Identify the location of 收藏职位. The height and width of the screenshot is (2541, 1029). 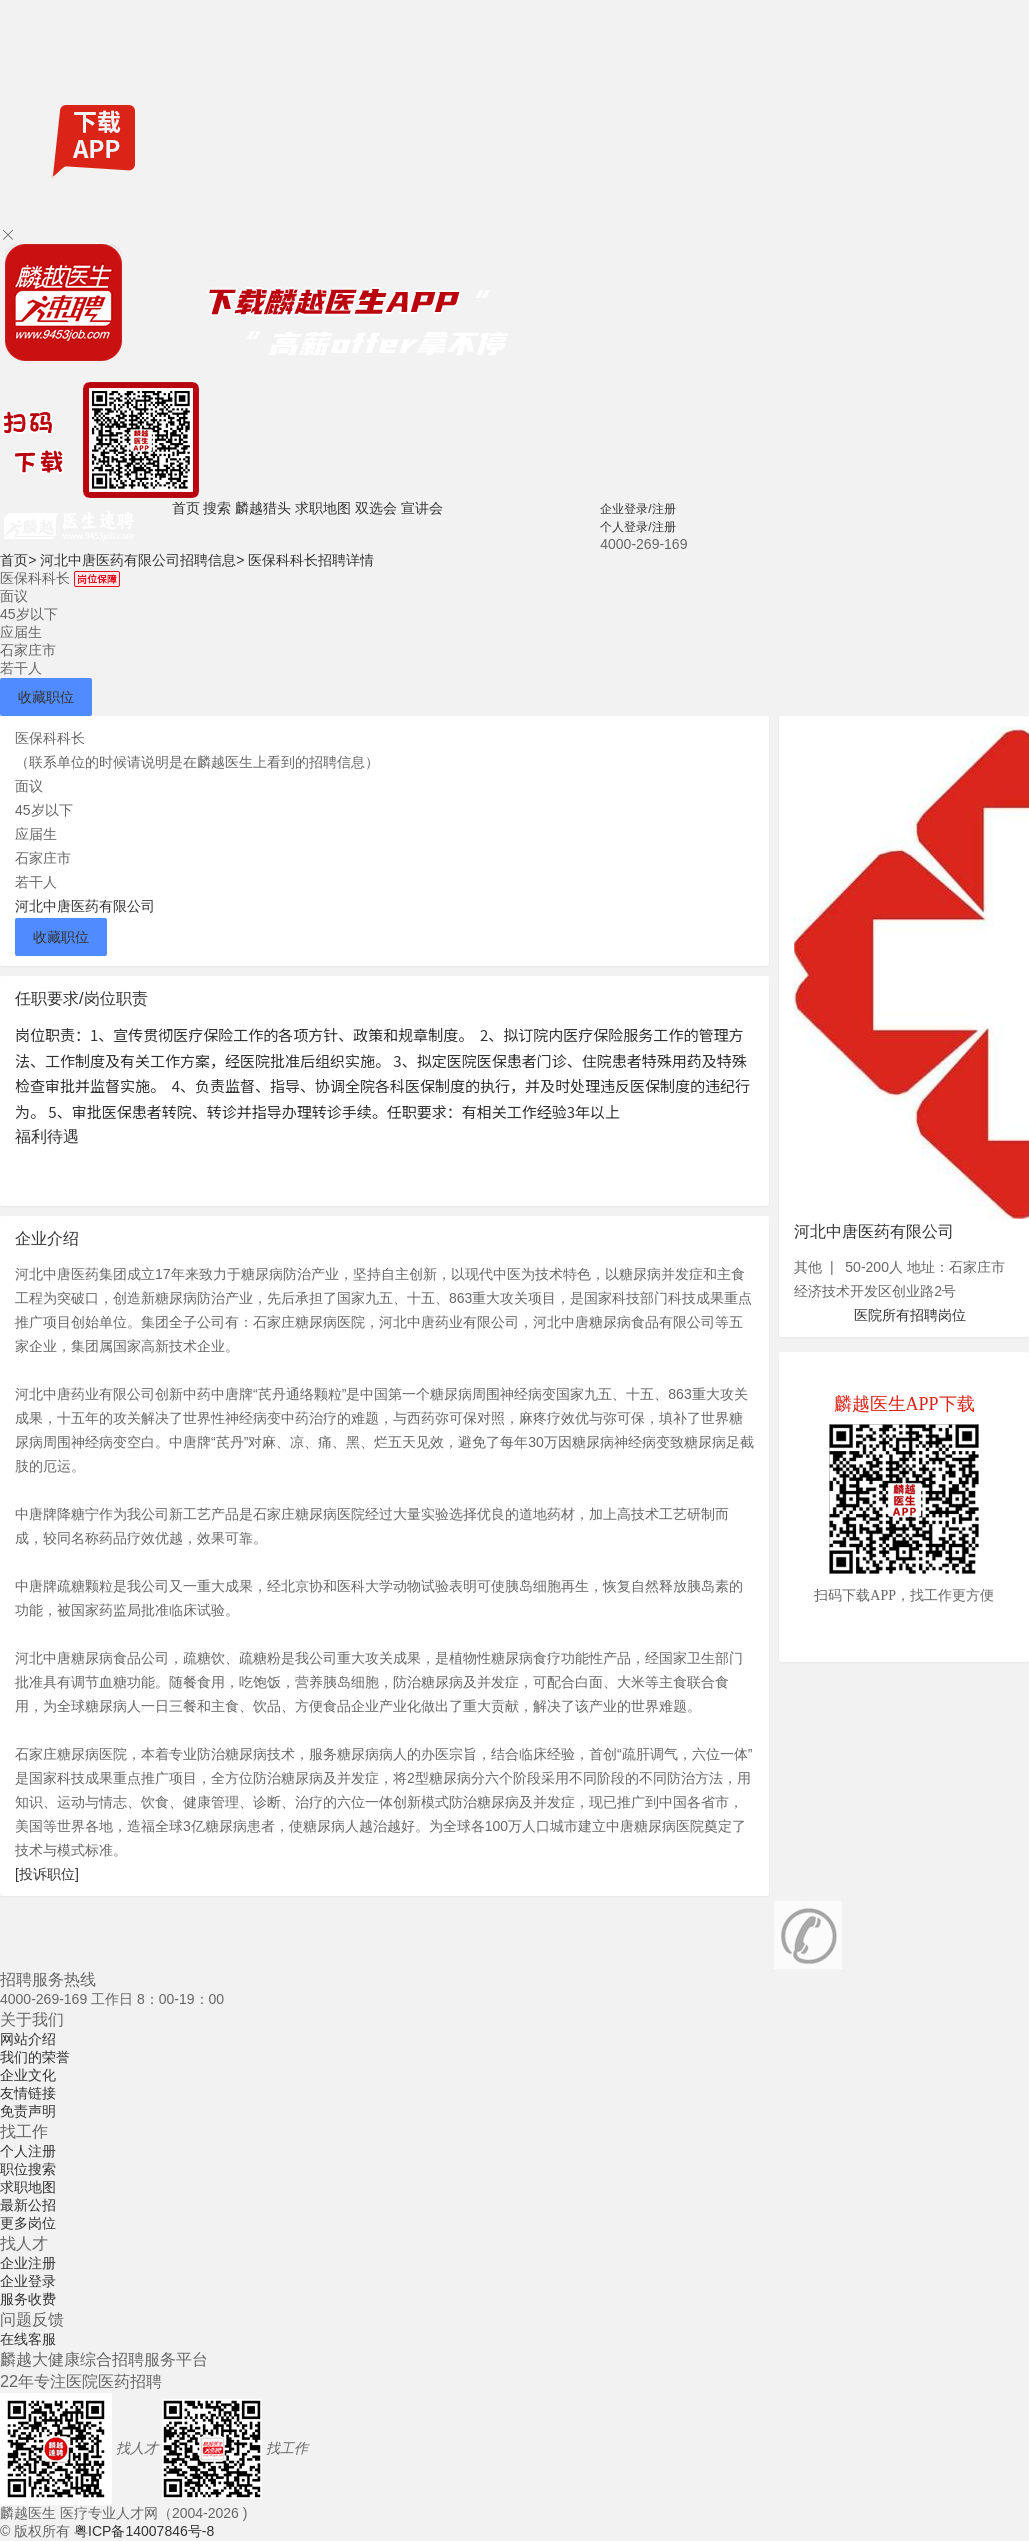
(46, 697).